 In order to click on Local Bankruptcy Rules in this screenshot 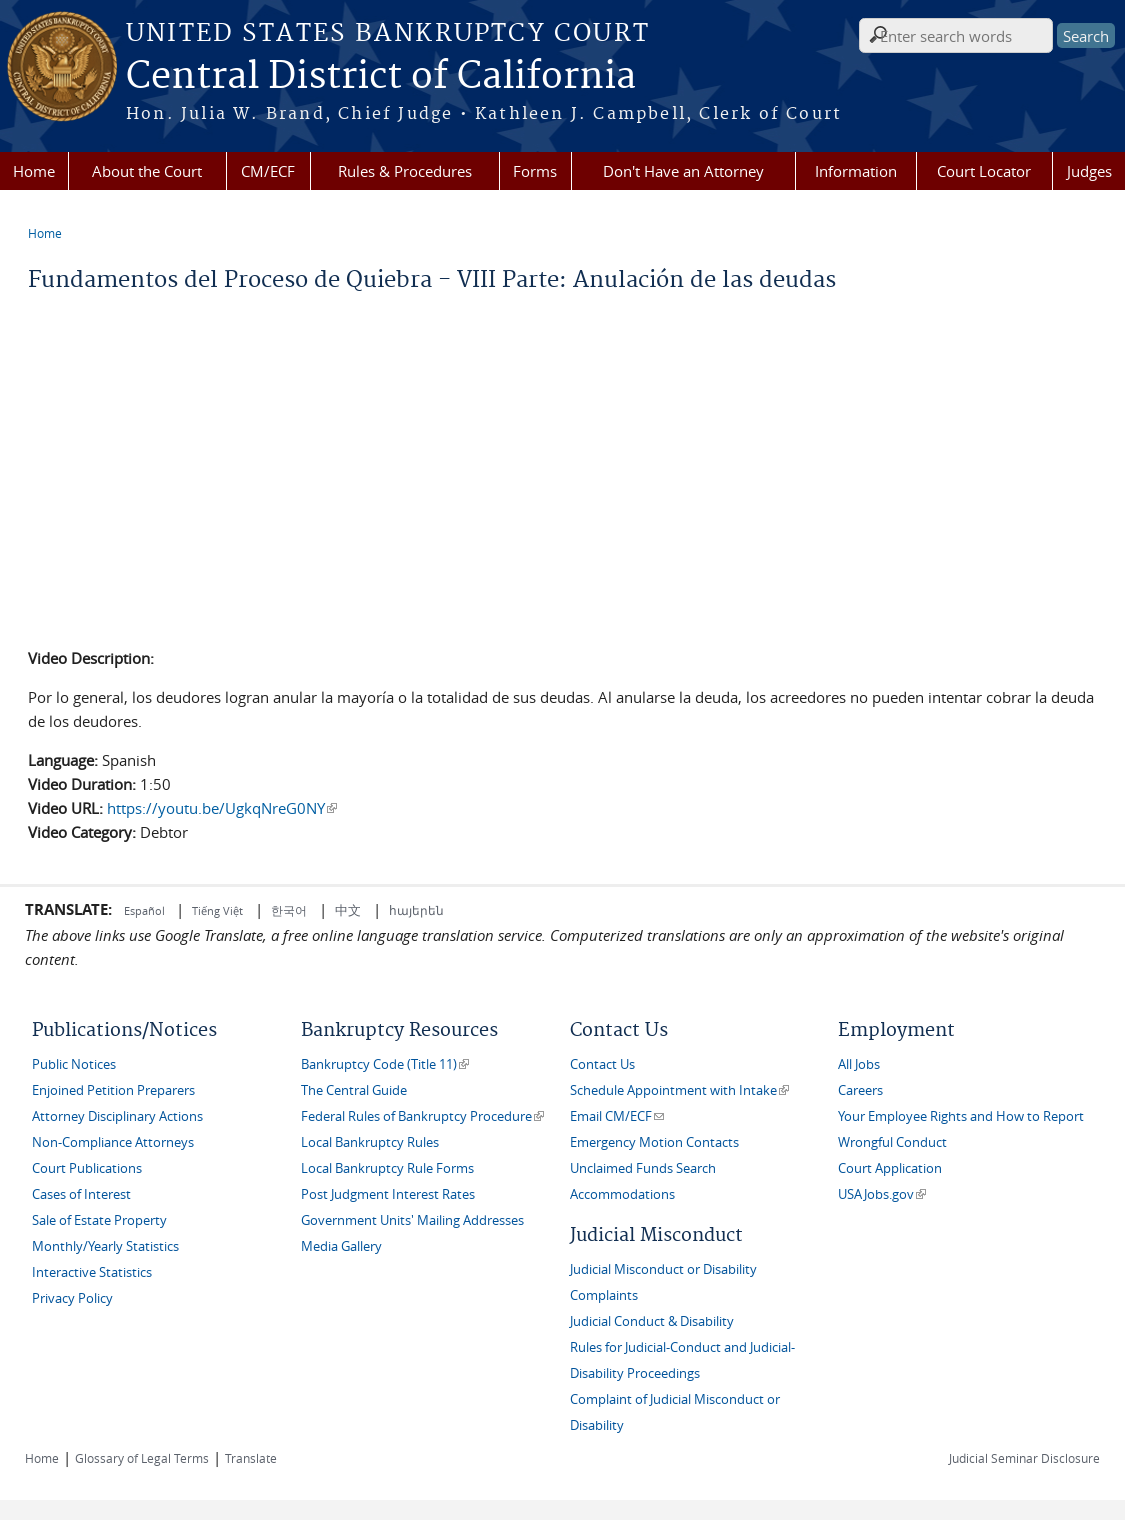, I will do `click(370, 1142)`.